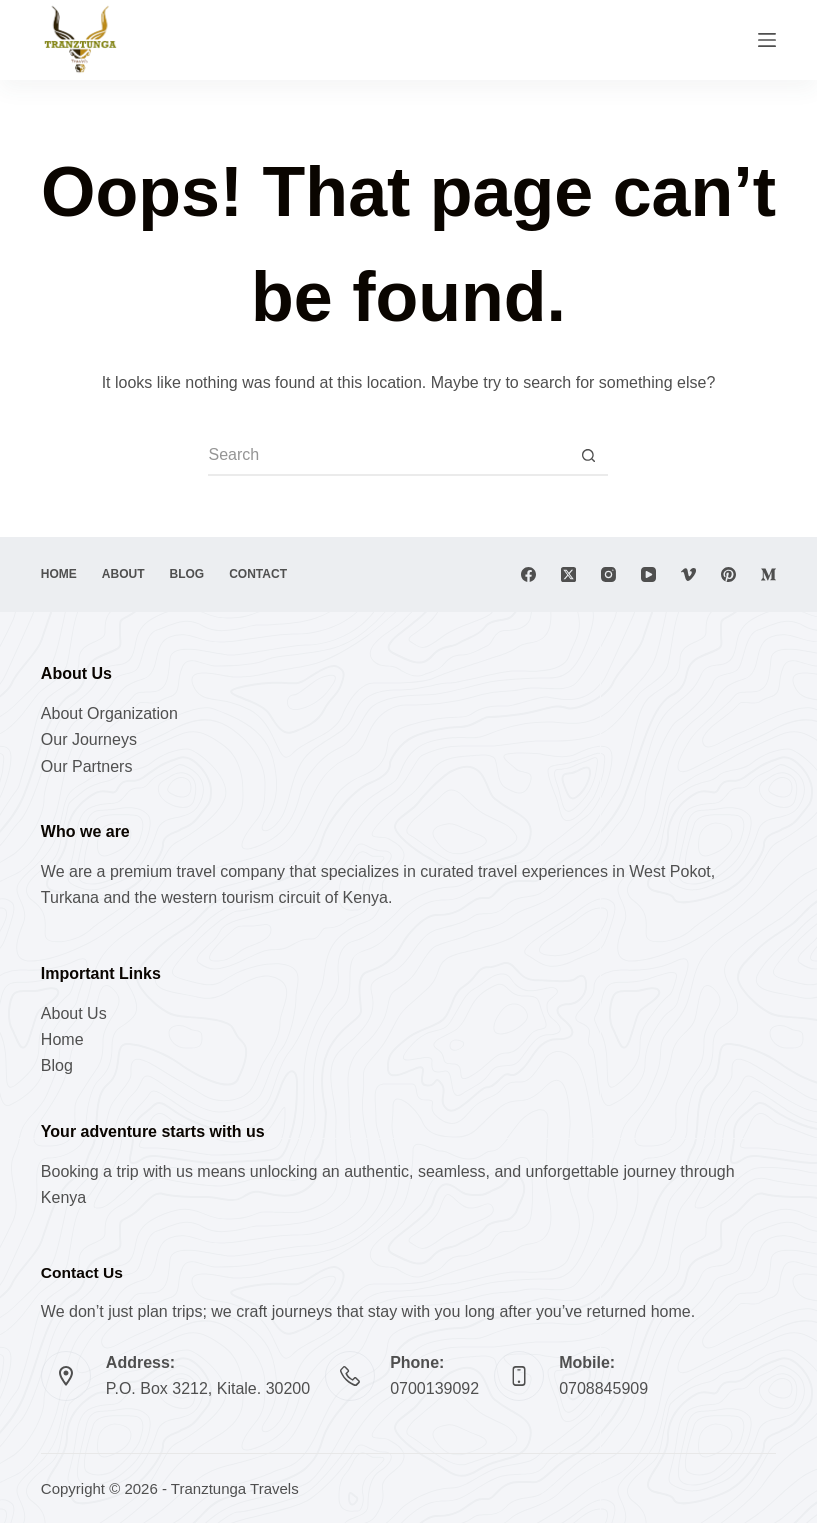 This screenshot has height=1523, width=817. What do you see at coordinates (728, 574) in the screenshot?
I see `[Pinterest]` at bounding box center [728, 574].